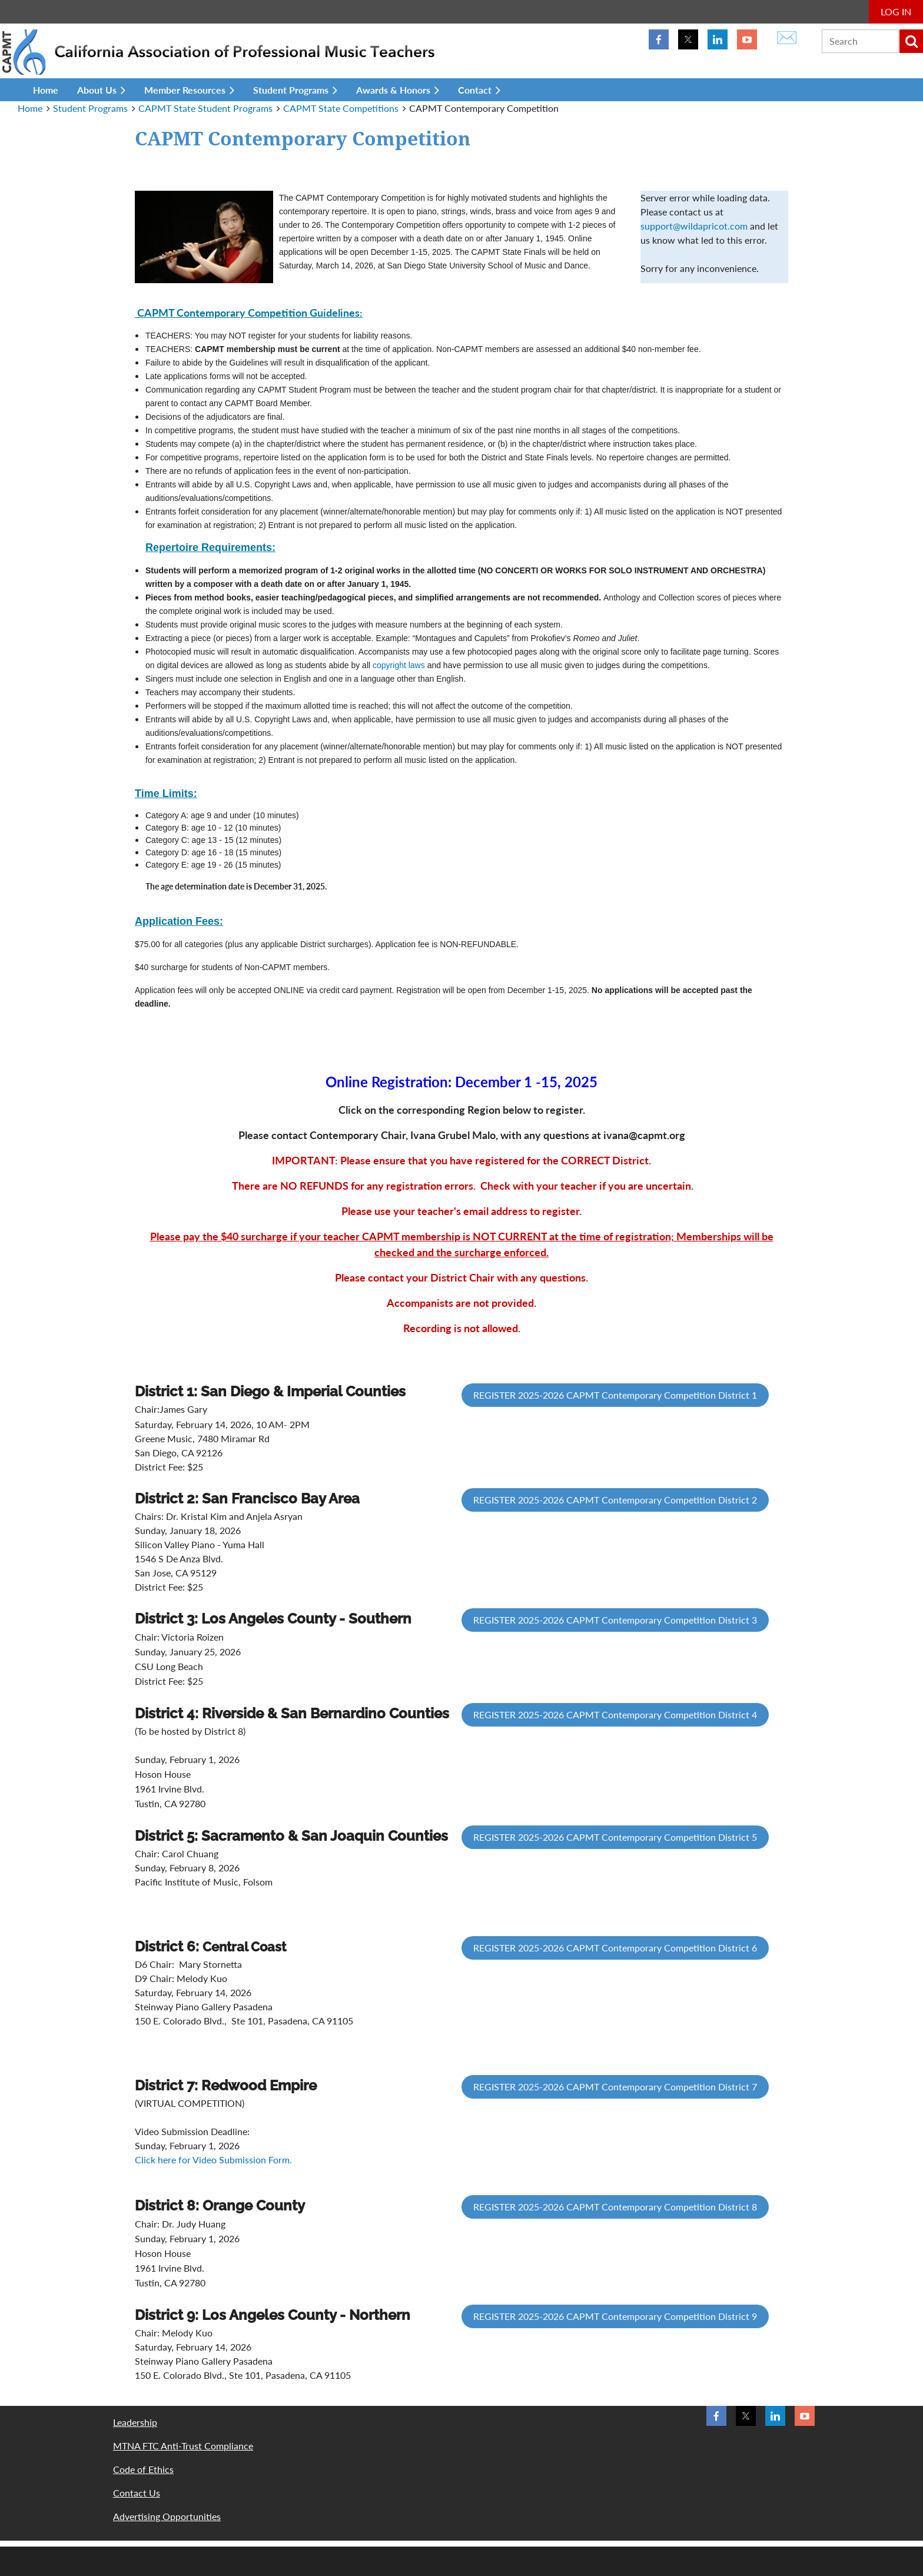 This screenshot has width=923, height=2576. I want to click on REGISTER 2025-2026 CAPMT Contemporary Competition District 4, so click(615, 1714).